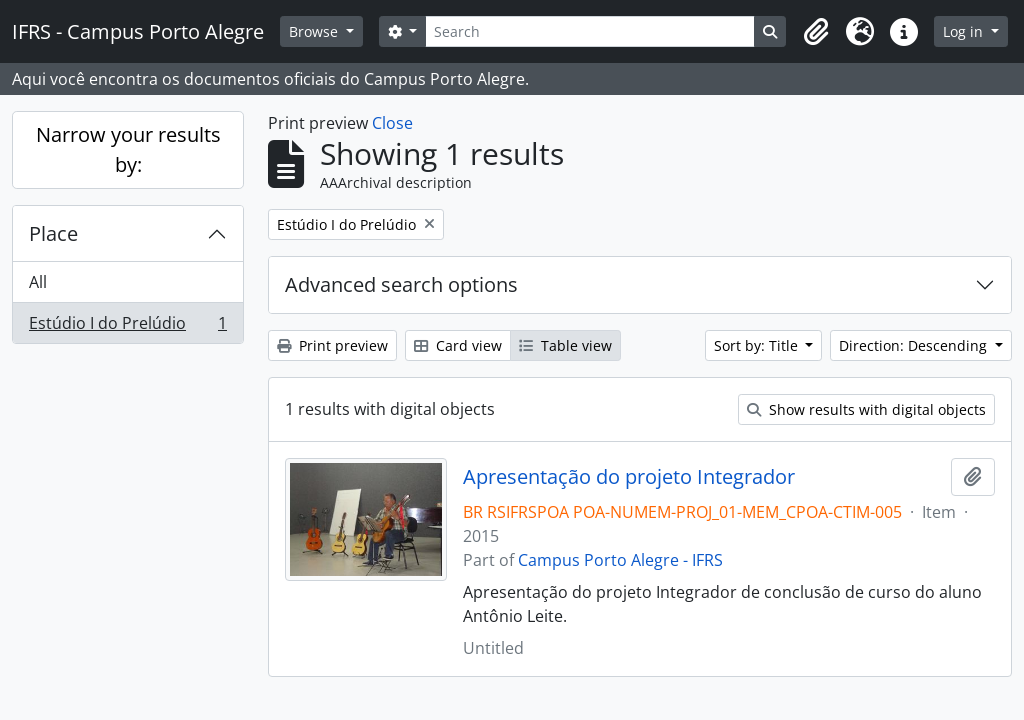  Describe the element at coordinates (127, 327) in the screenshot. I see `Estúdio I do Prelúdio` at that location.